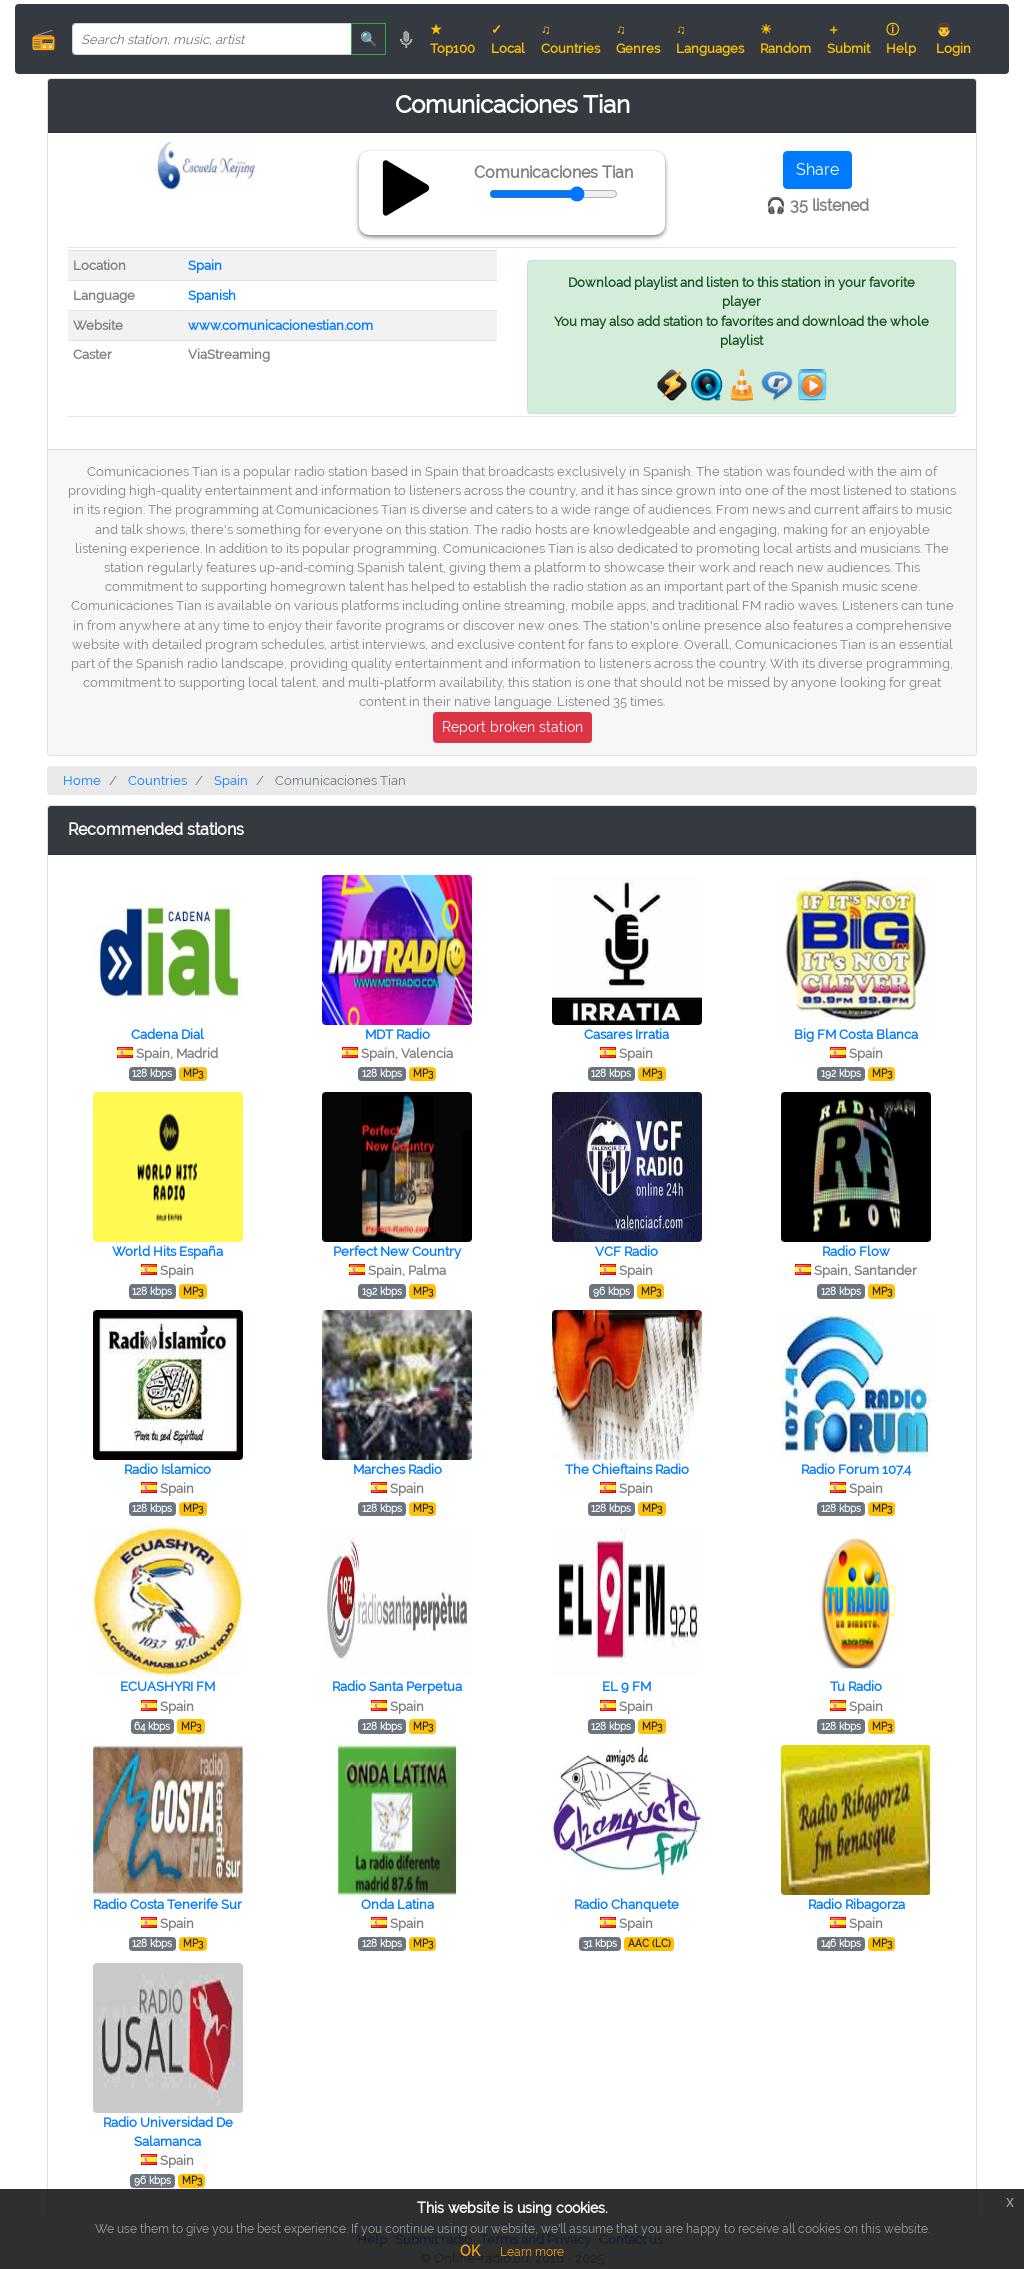  I want to click on Big FM Costa Blanca, so click(856, 1034).